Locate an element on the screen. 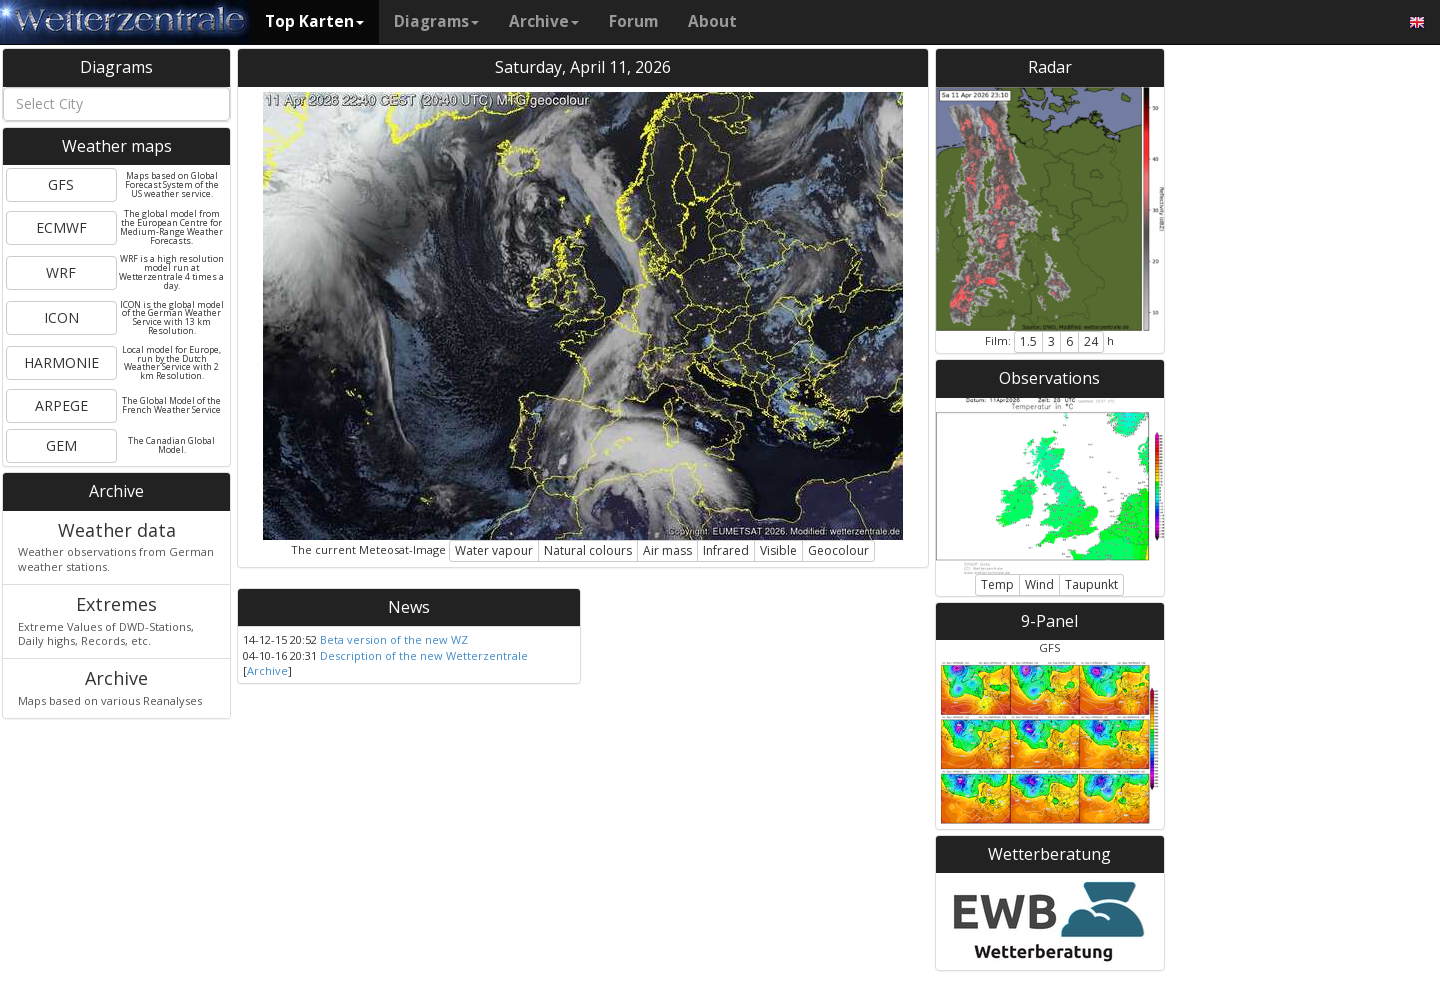 This screenshot has height=991, width=1440. ARPEGE is located at coordinates (61, 405).